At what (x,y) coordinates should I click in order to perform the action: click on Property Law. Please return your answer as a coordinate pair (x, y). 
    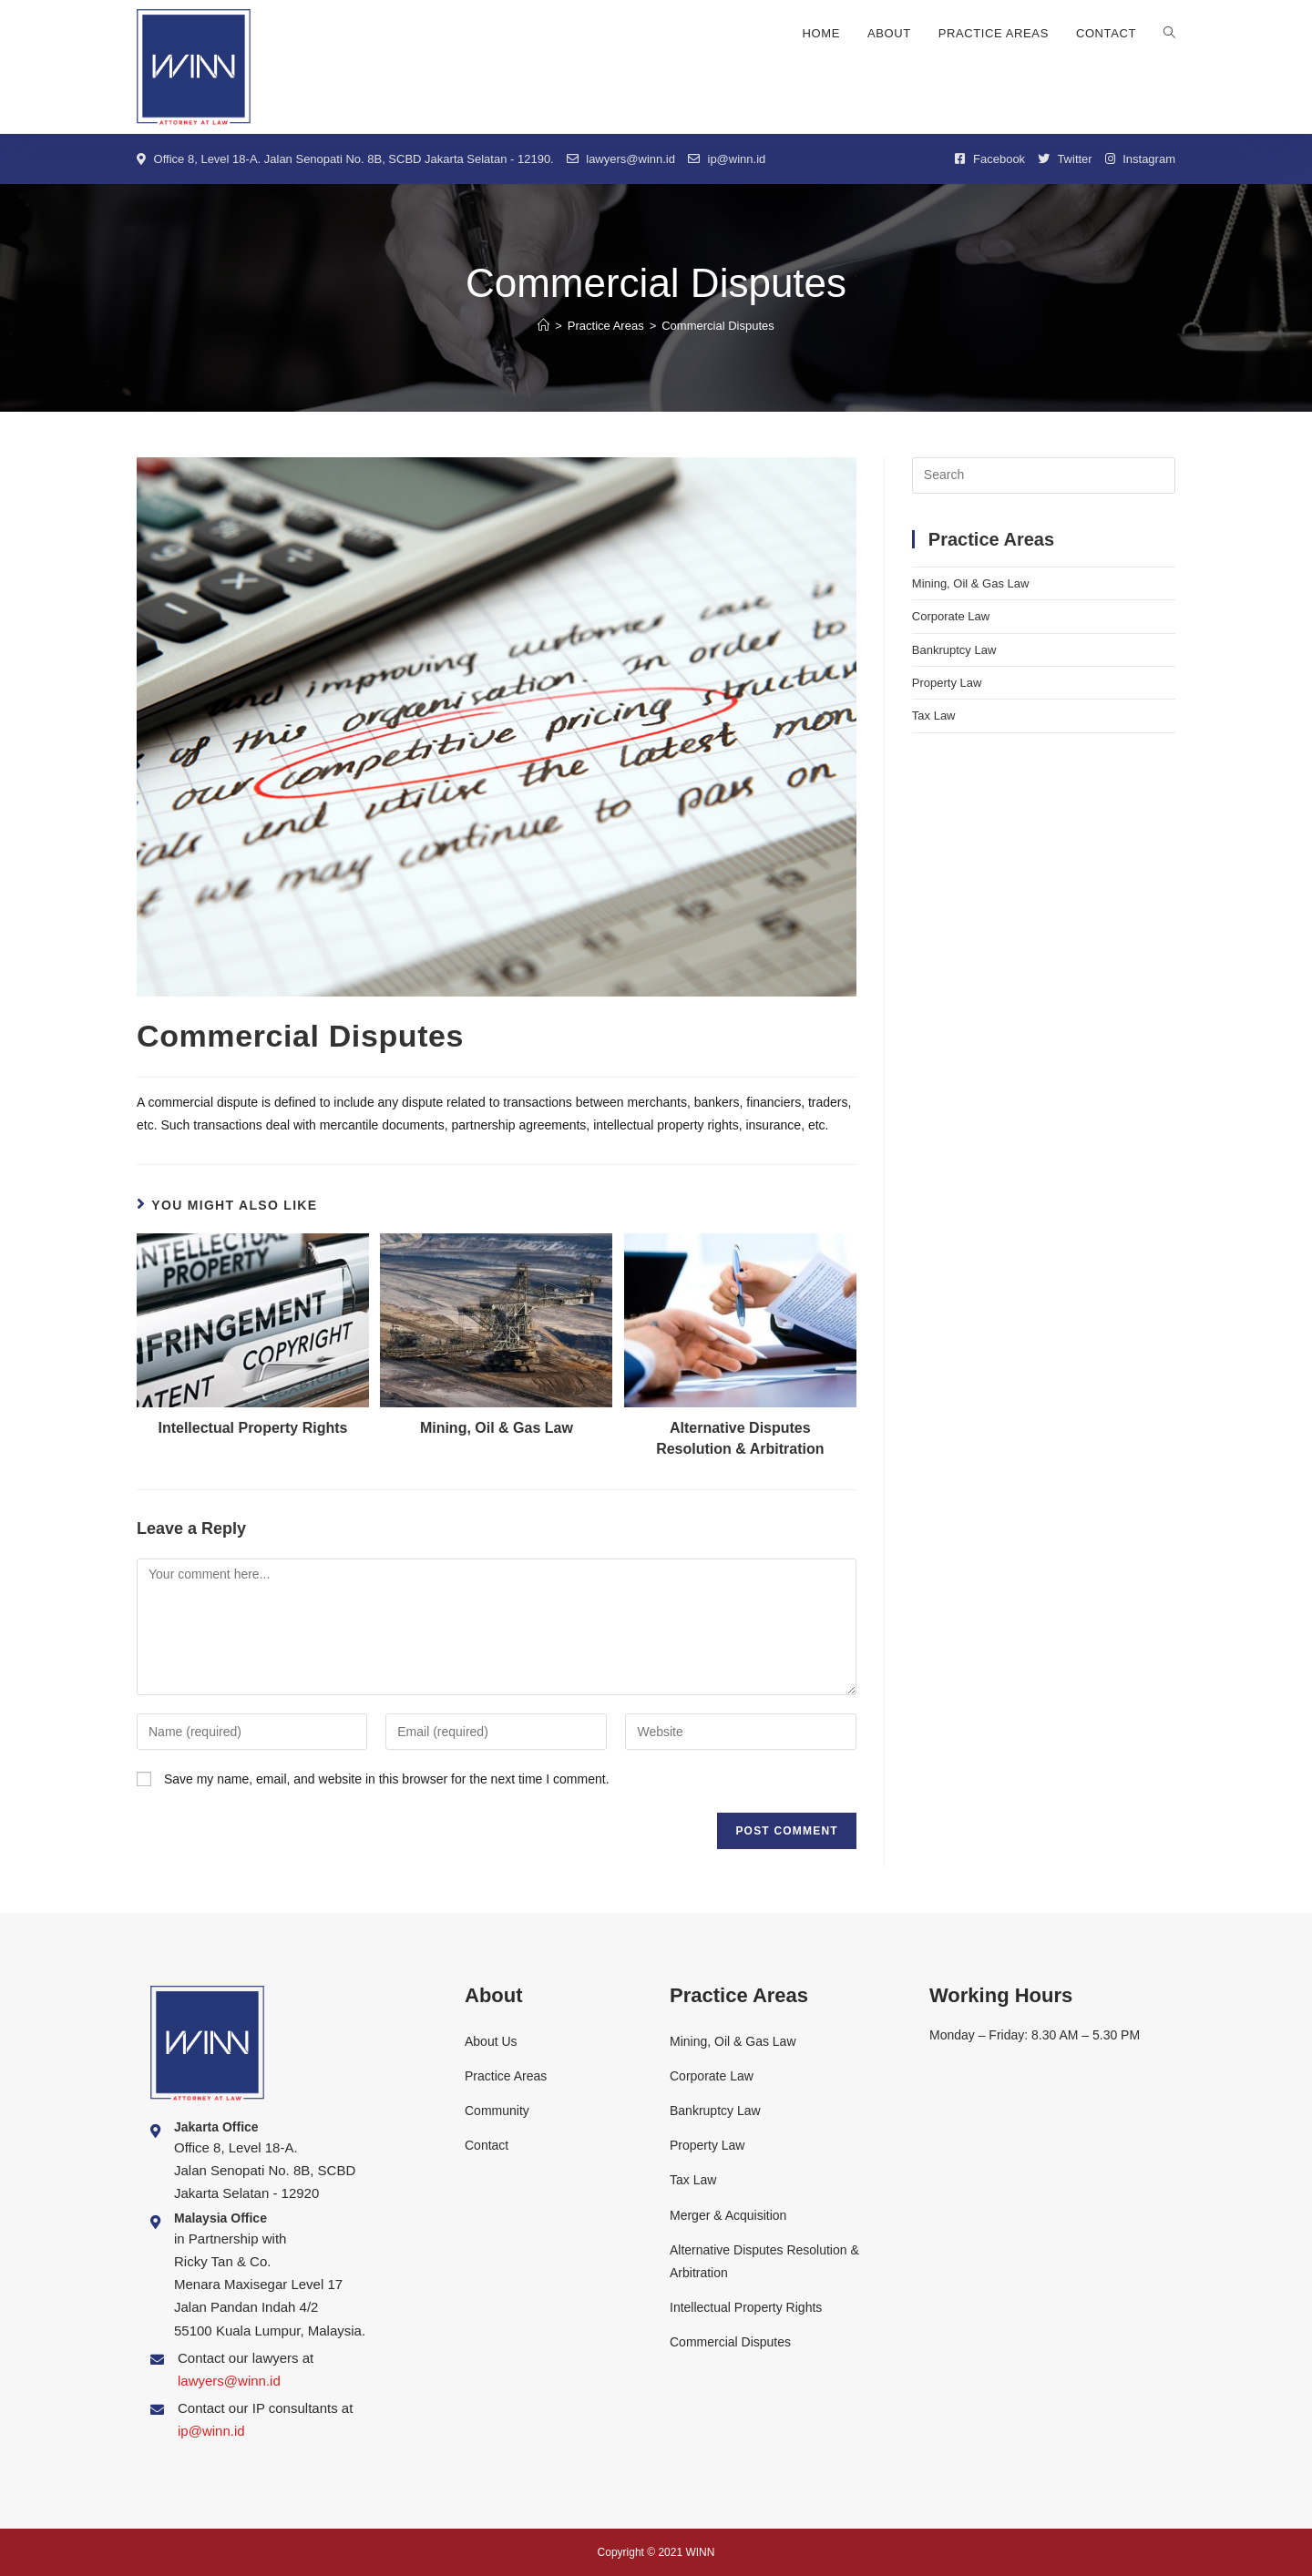
    Looking at the image, I should click on (947, 683).